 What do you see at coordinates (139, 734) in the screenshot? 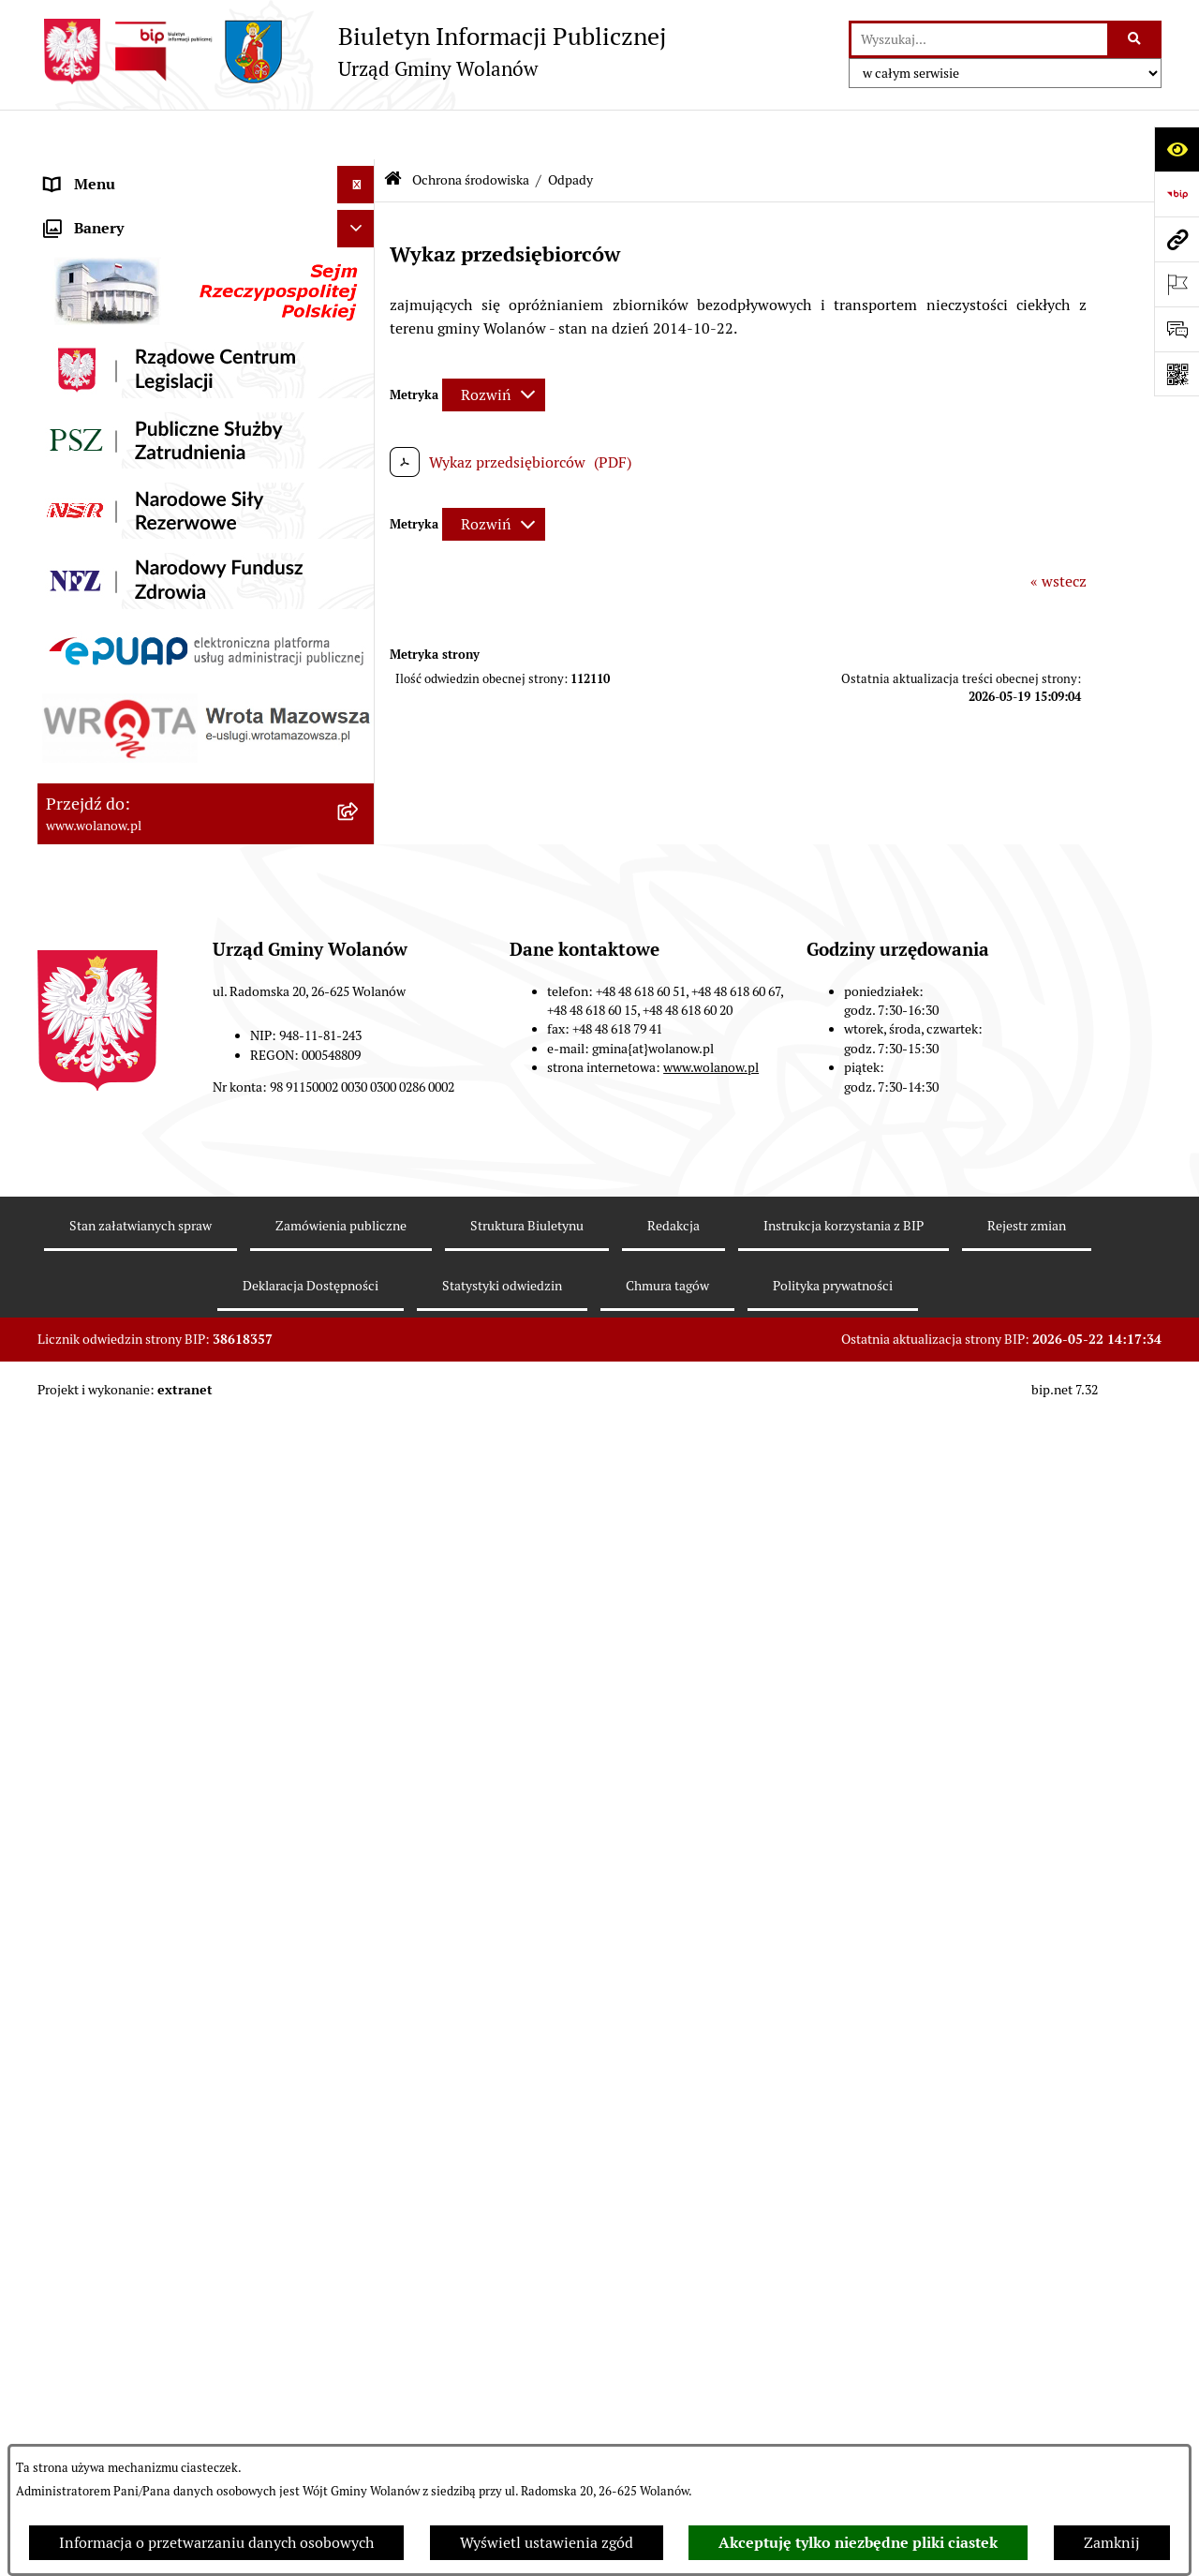
I see `Inwestycje celu publicznego` at bounding box center [139, 734].